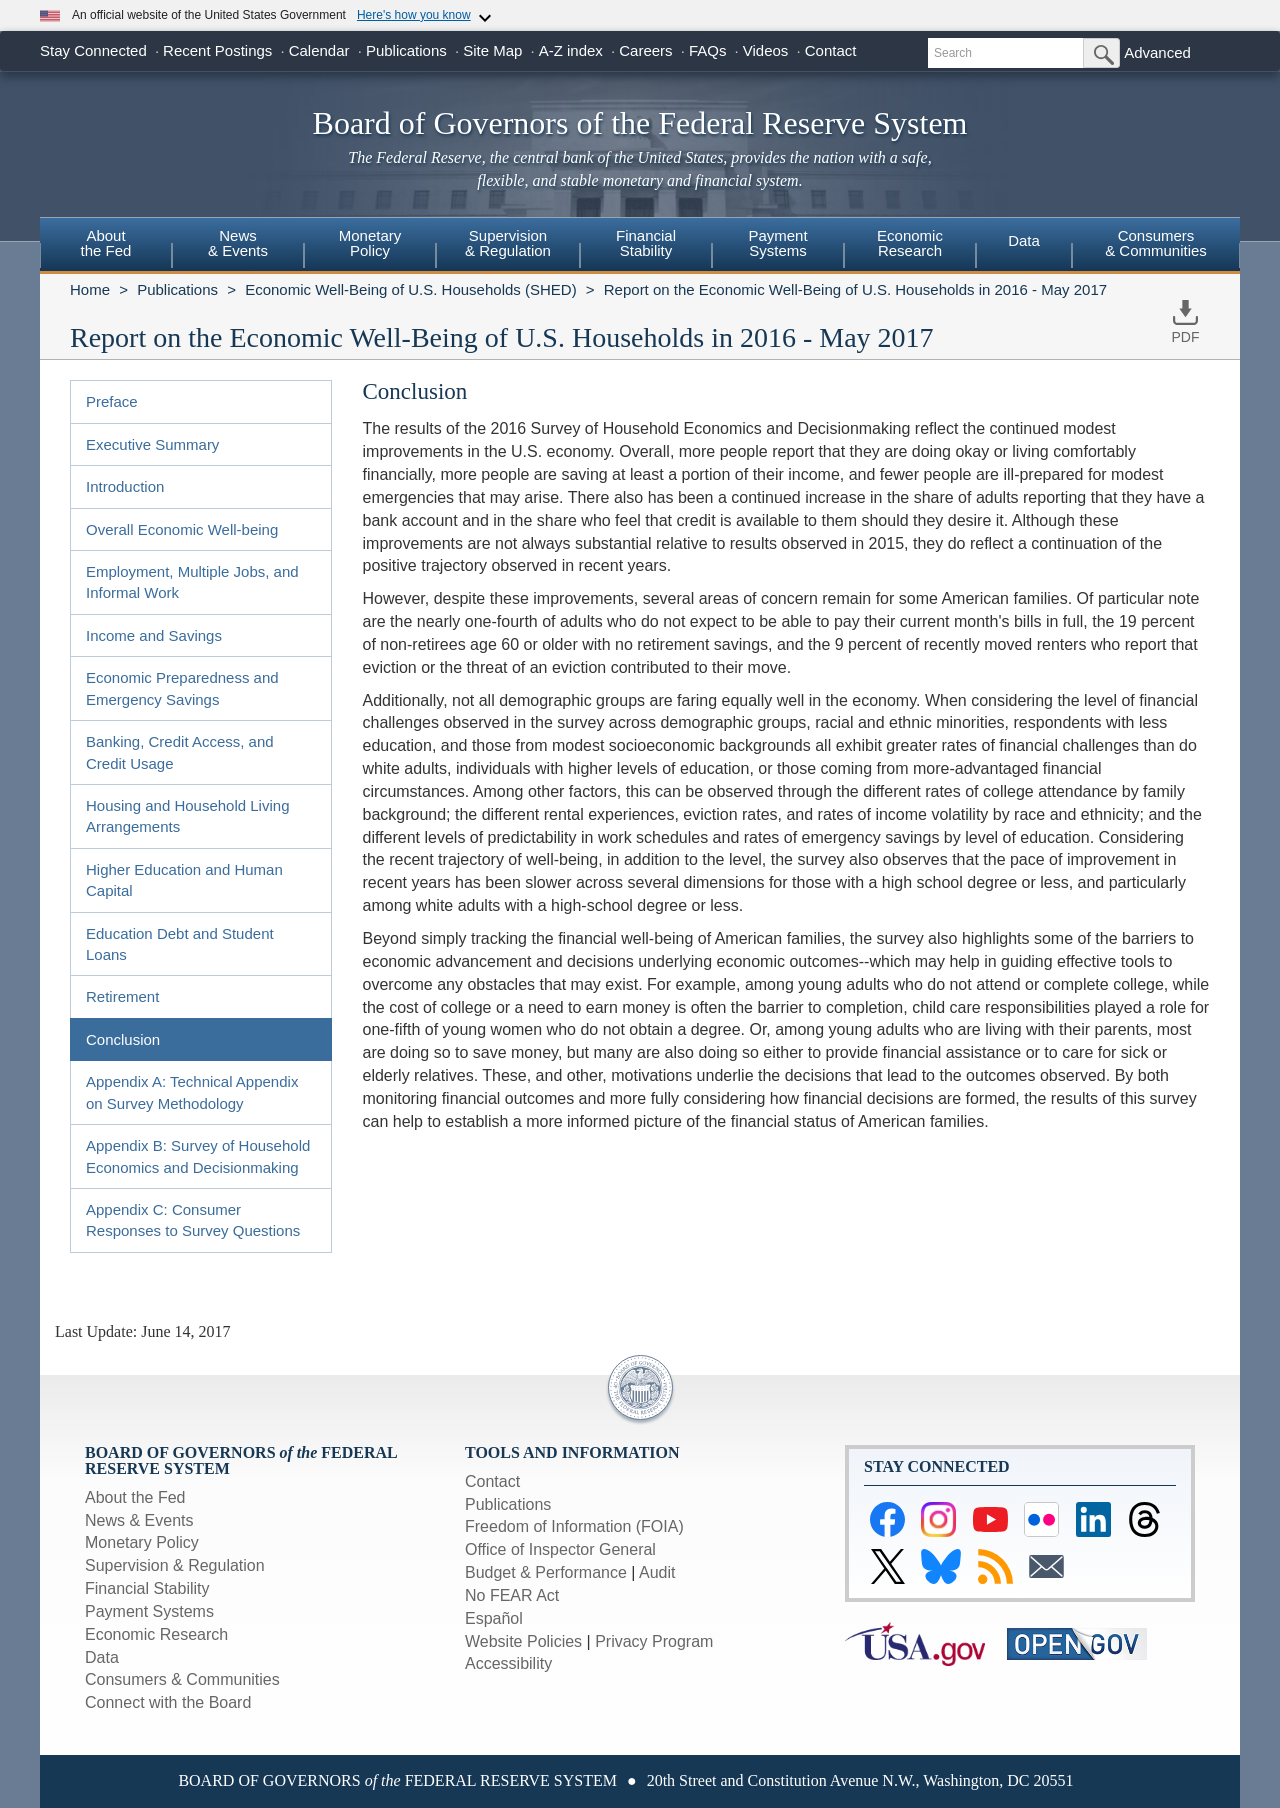 Image resolution: width=1280 pixels, height=1808 pixels. Describe the element at coordinates (508, 1663) in the screenshot. I see `Accessibility` at that location.